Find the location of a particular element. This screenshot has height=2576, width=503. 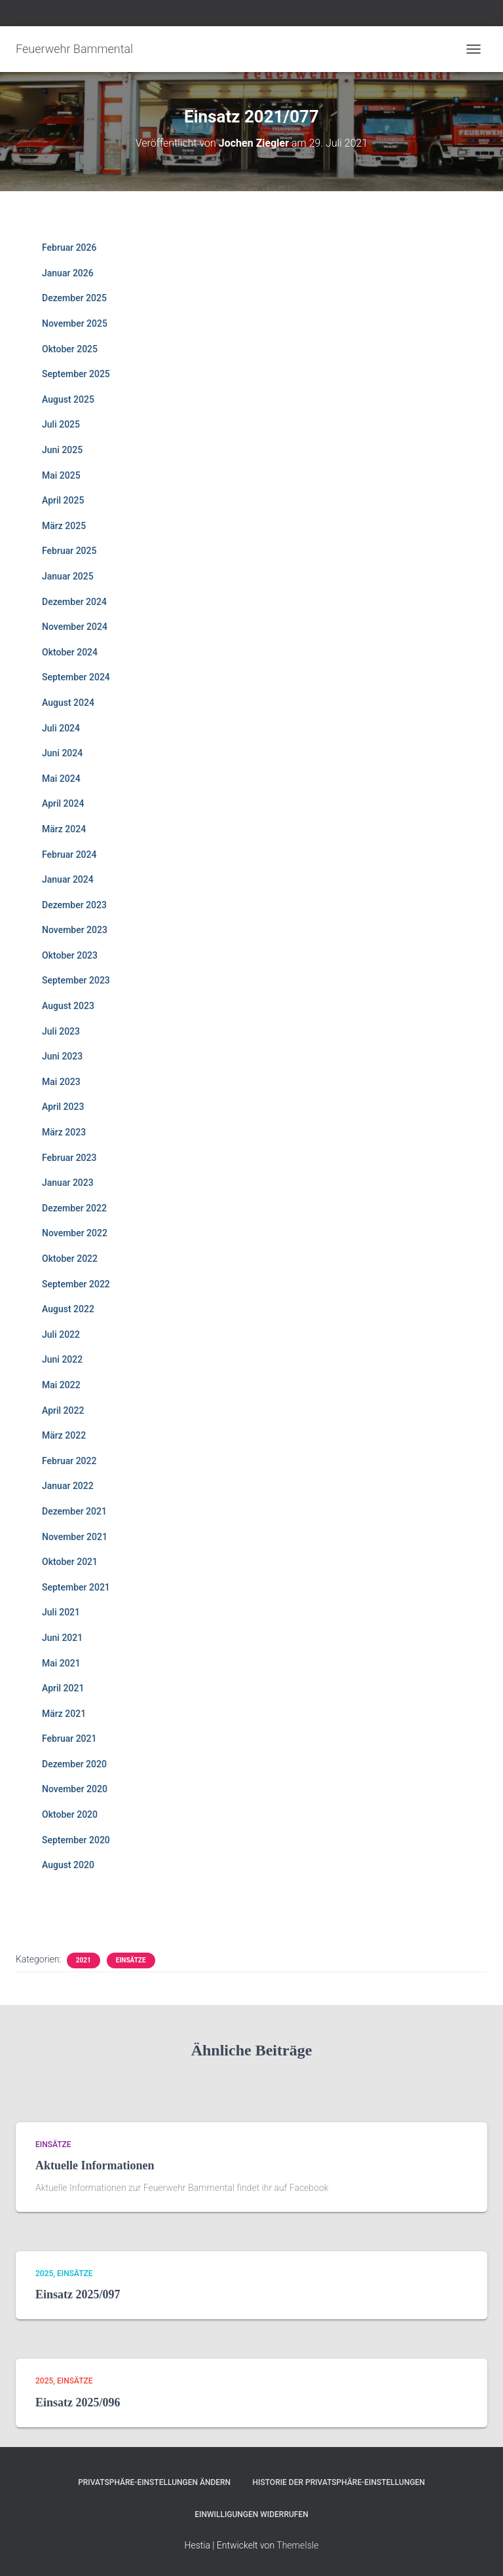

2021 is located at coordinates (83, 1960).